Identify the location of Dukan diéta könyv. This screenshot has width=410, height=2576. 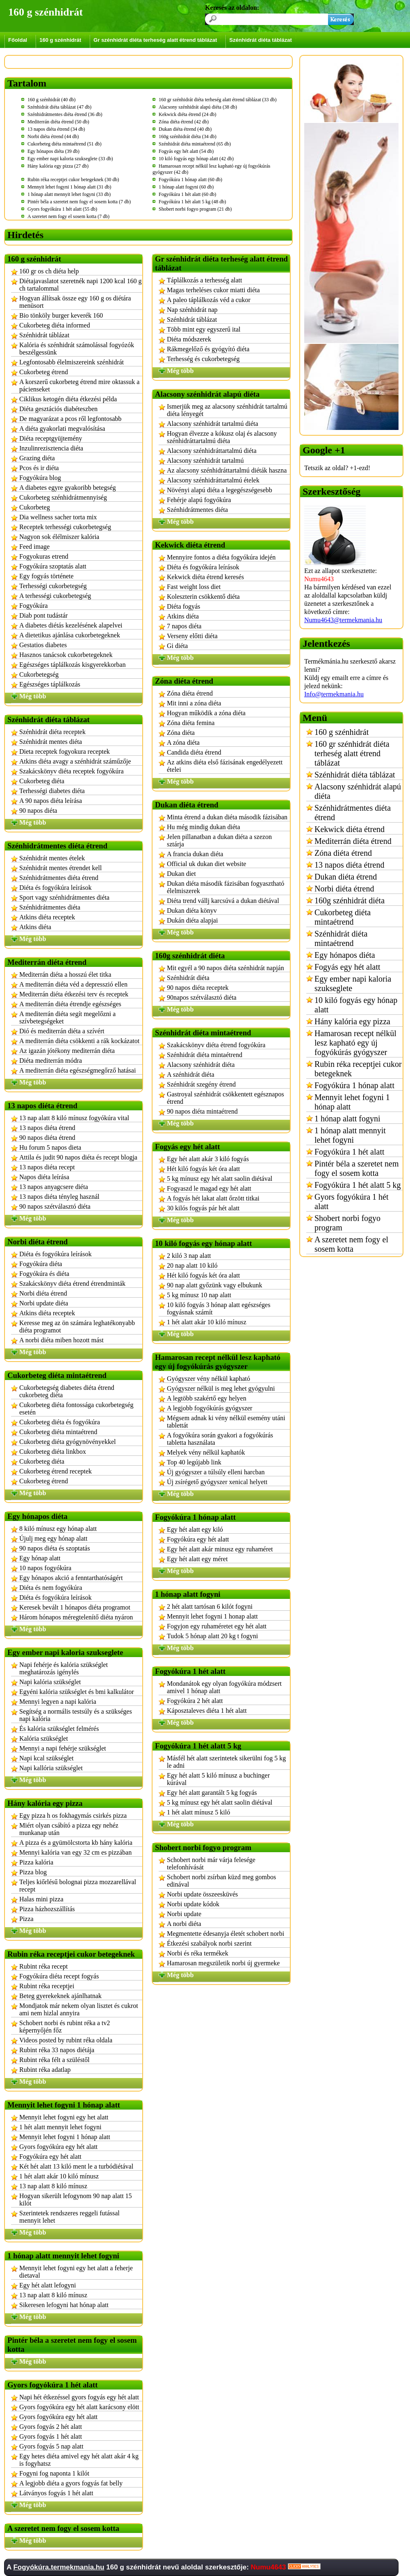
(192, 910).